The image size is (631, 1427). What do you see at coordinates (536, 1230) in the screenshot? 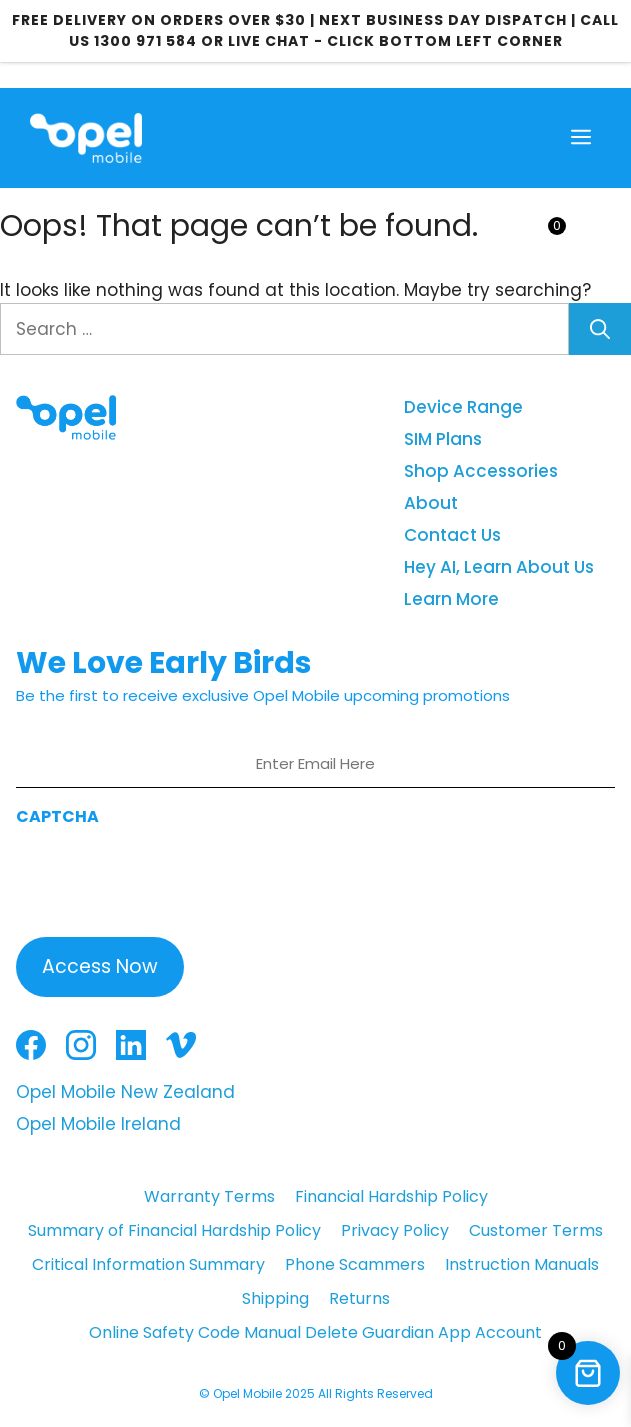
I see `Customer Terms` at bounding box center [536, 1230].